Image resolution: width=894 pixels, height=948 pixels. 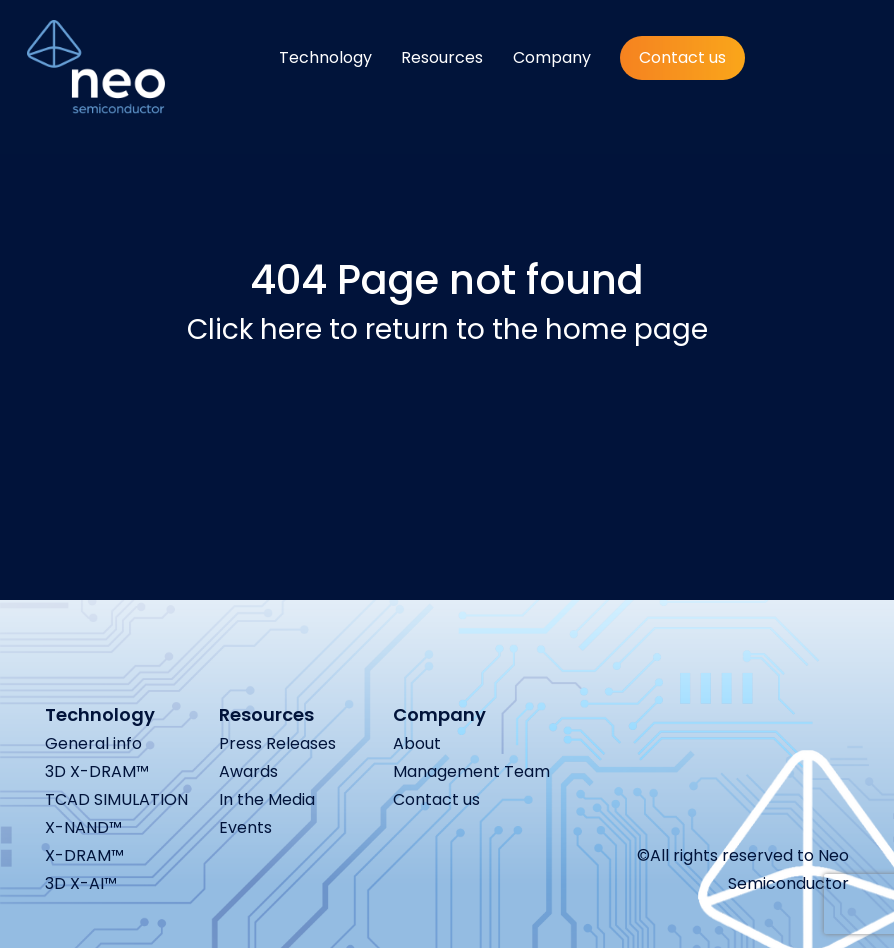 I want to click on In the Media, so click(x=267, y=799).